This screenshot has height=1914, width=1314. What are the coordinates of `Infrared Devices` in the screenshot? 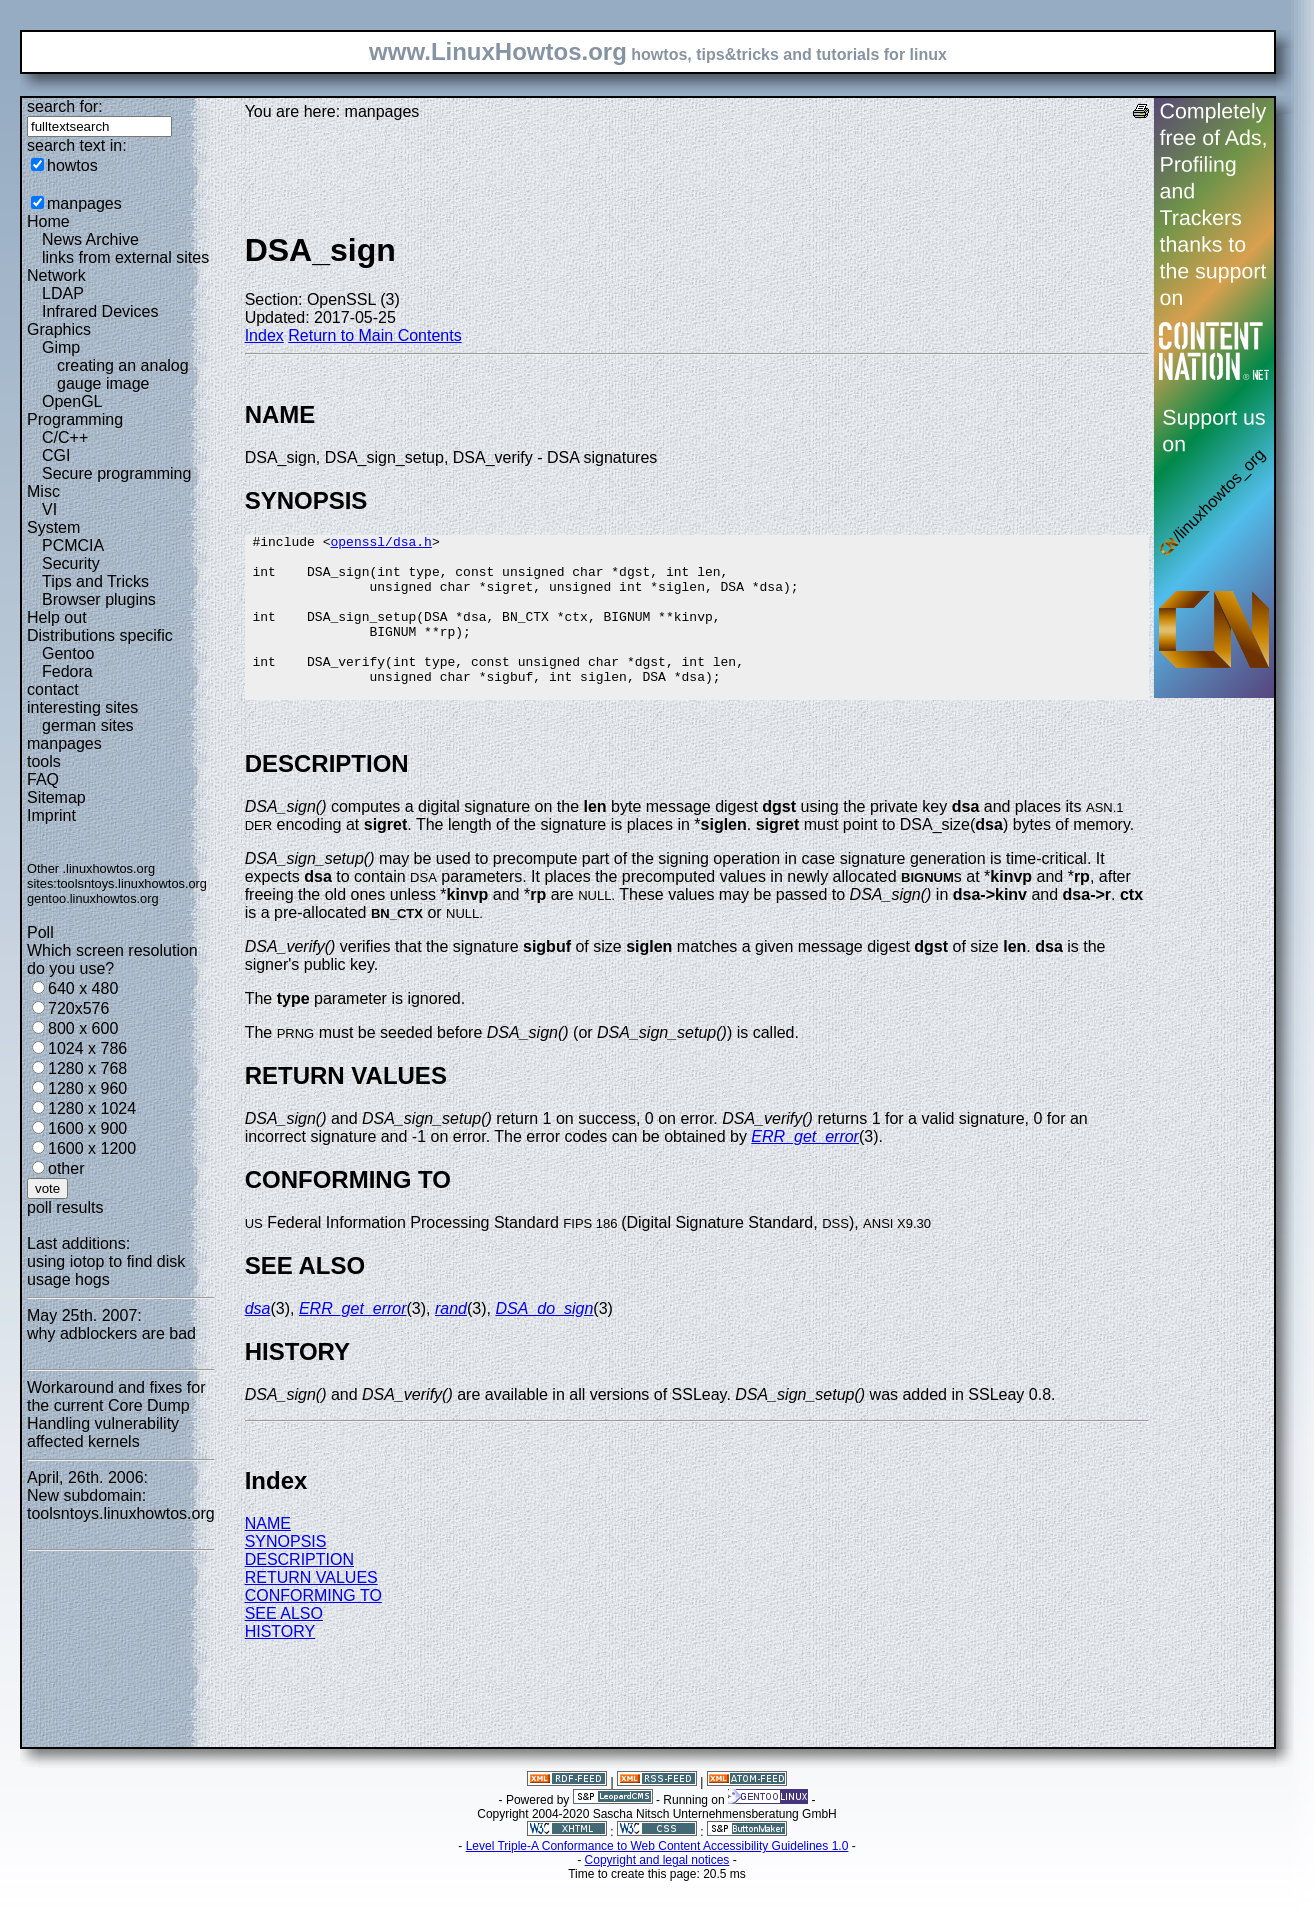 It's located at (100, 311).